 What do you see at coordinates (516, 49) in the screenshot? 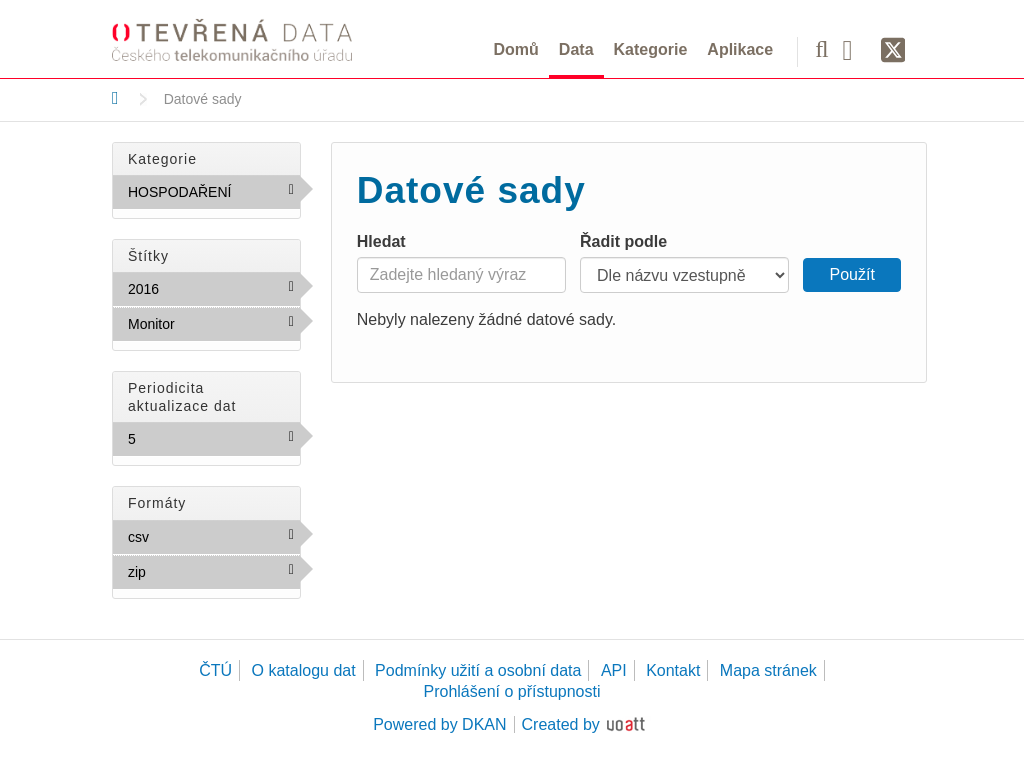
I see `Domů` at bounding box center [516, 49].